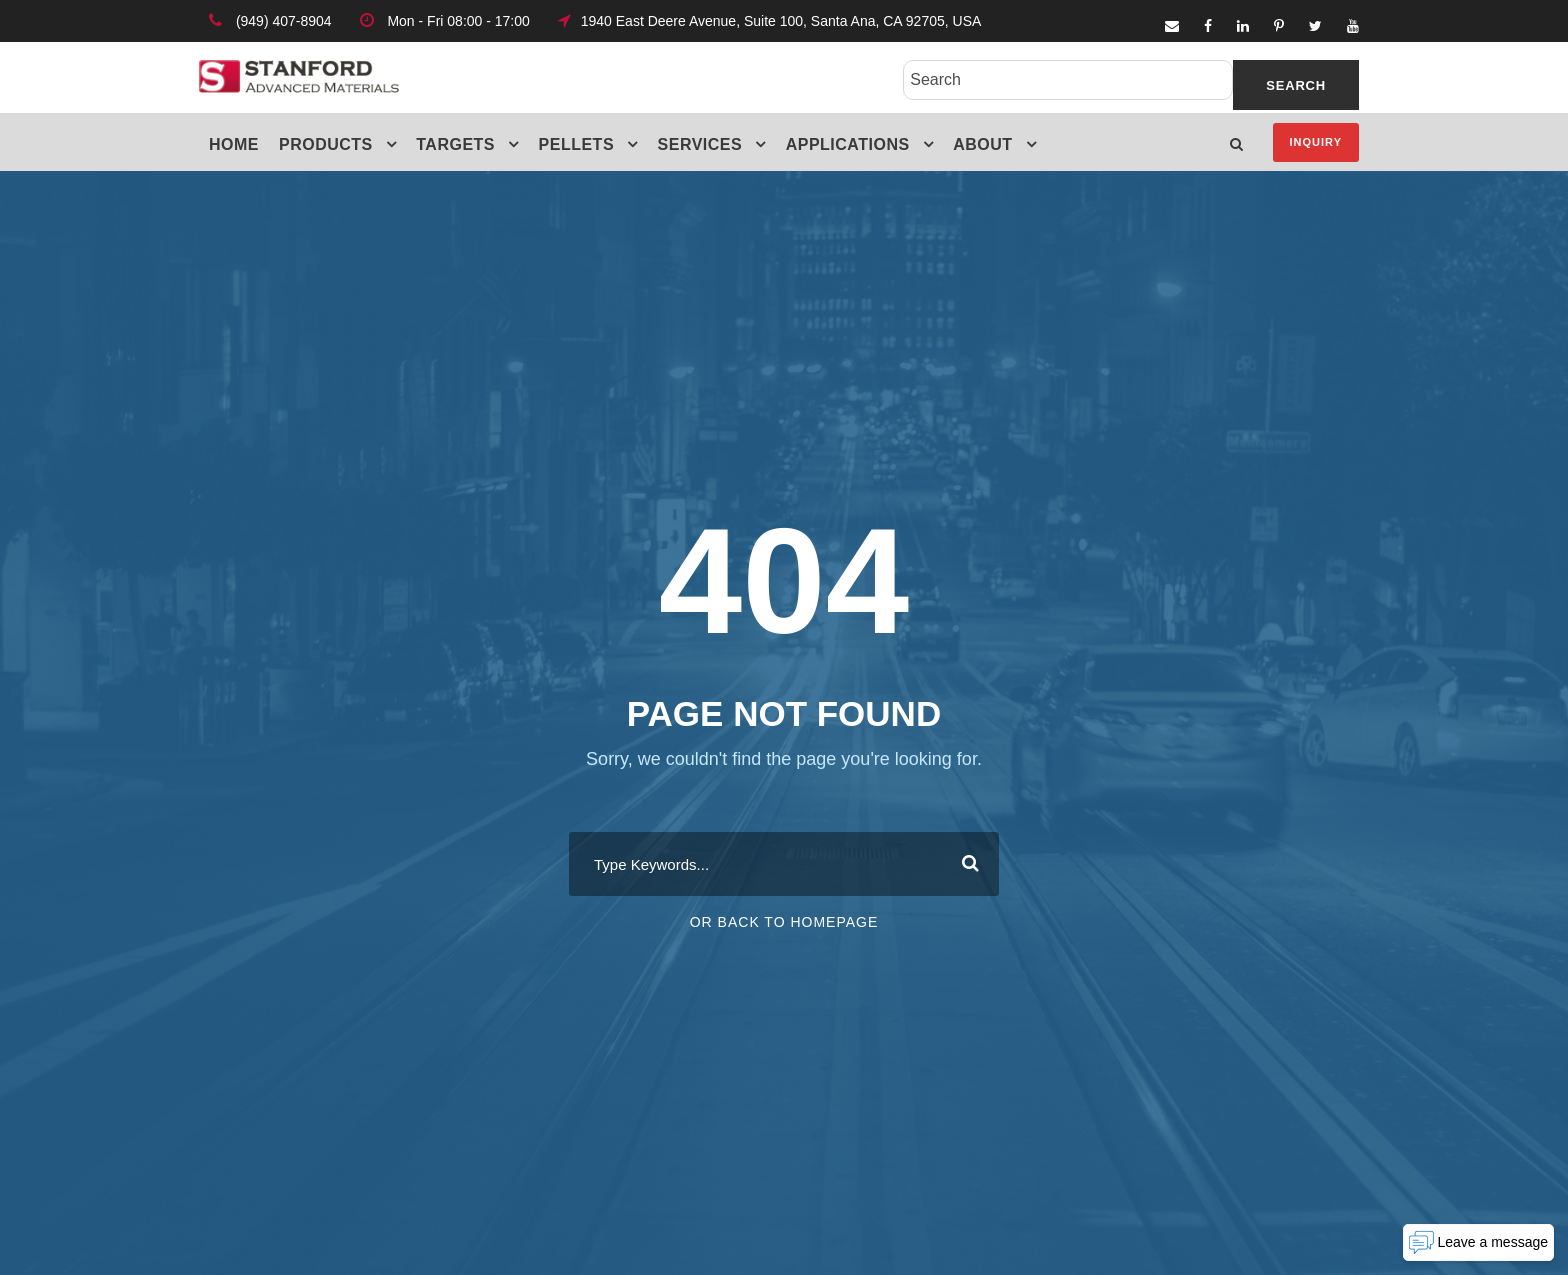 The image size is (1568, 1275). What do you see at coordinates (326, 144) in the screenshot?
I see `Products` at bounding box center [326, 144].